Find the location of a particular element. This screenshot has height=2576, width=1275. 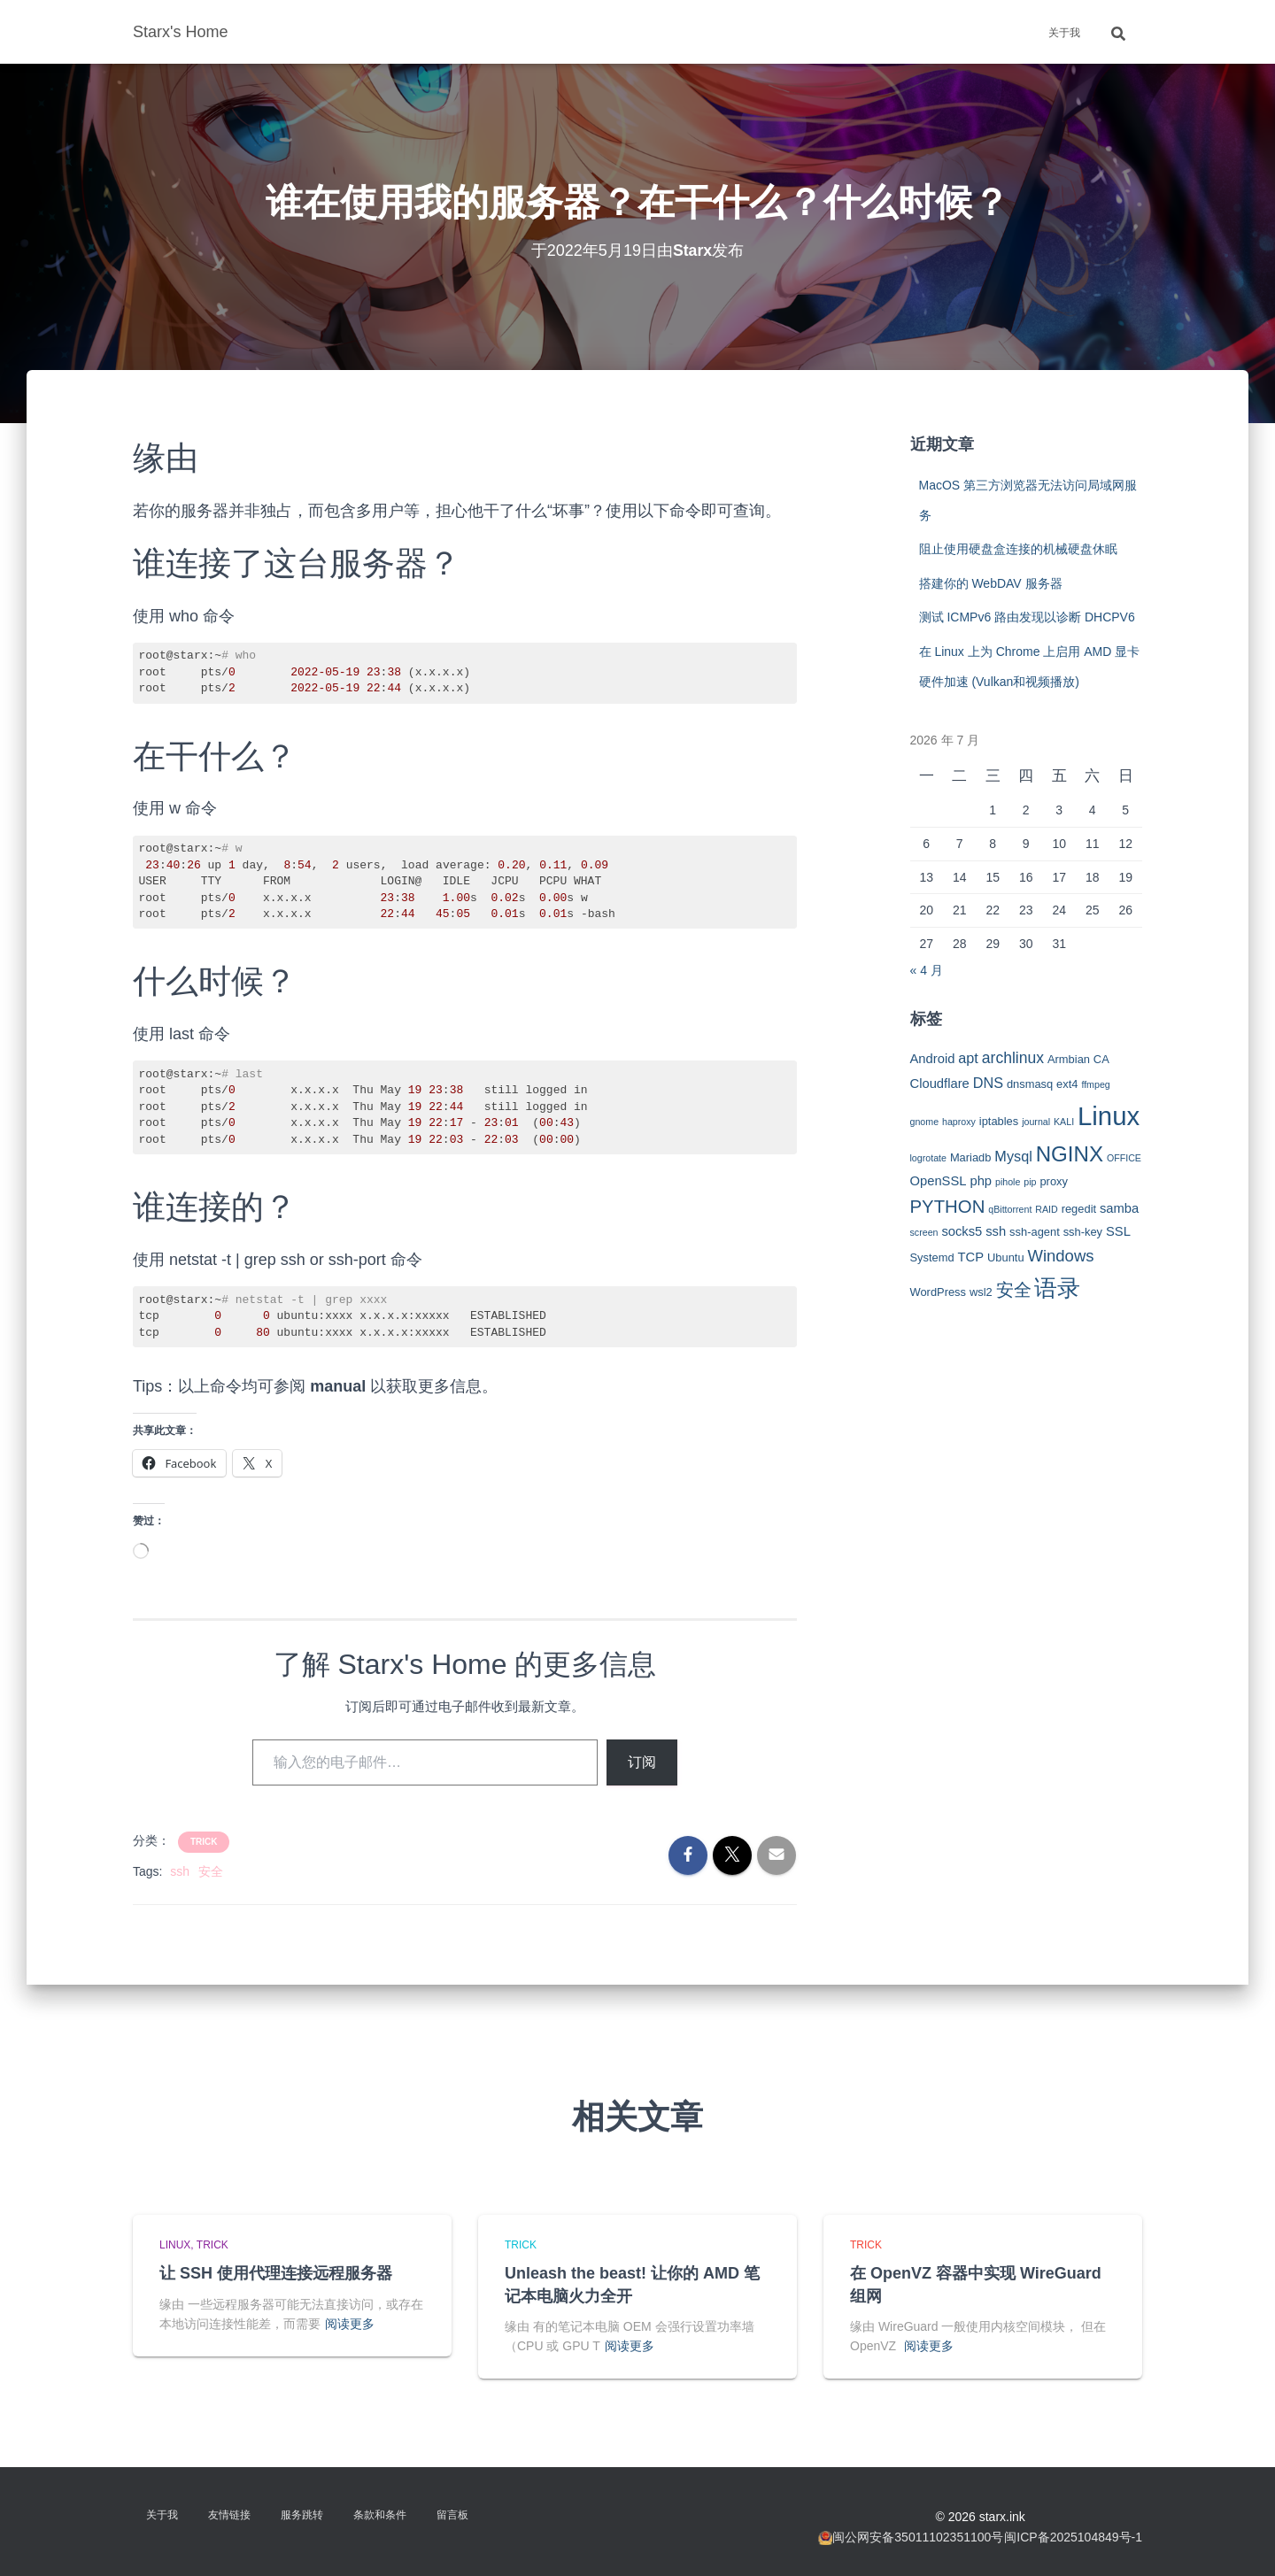

« 4 月 is located at coordinates (926, 970).